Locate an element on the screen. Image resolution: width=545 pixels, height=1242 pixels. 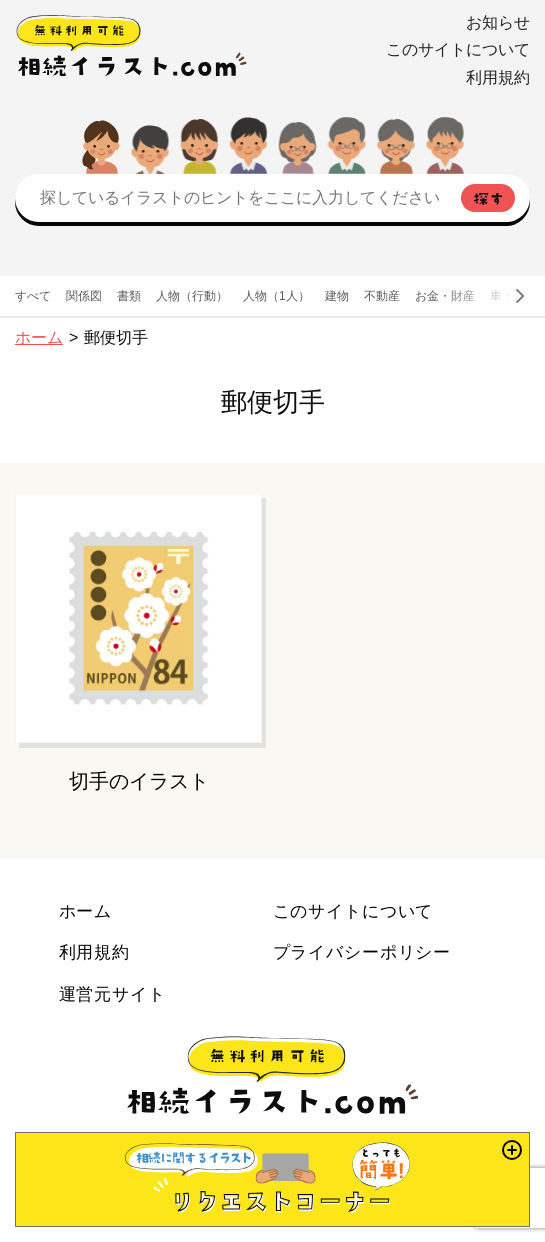
ホーム is located at coordinates (39, 337).